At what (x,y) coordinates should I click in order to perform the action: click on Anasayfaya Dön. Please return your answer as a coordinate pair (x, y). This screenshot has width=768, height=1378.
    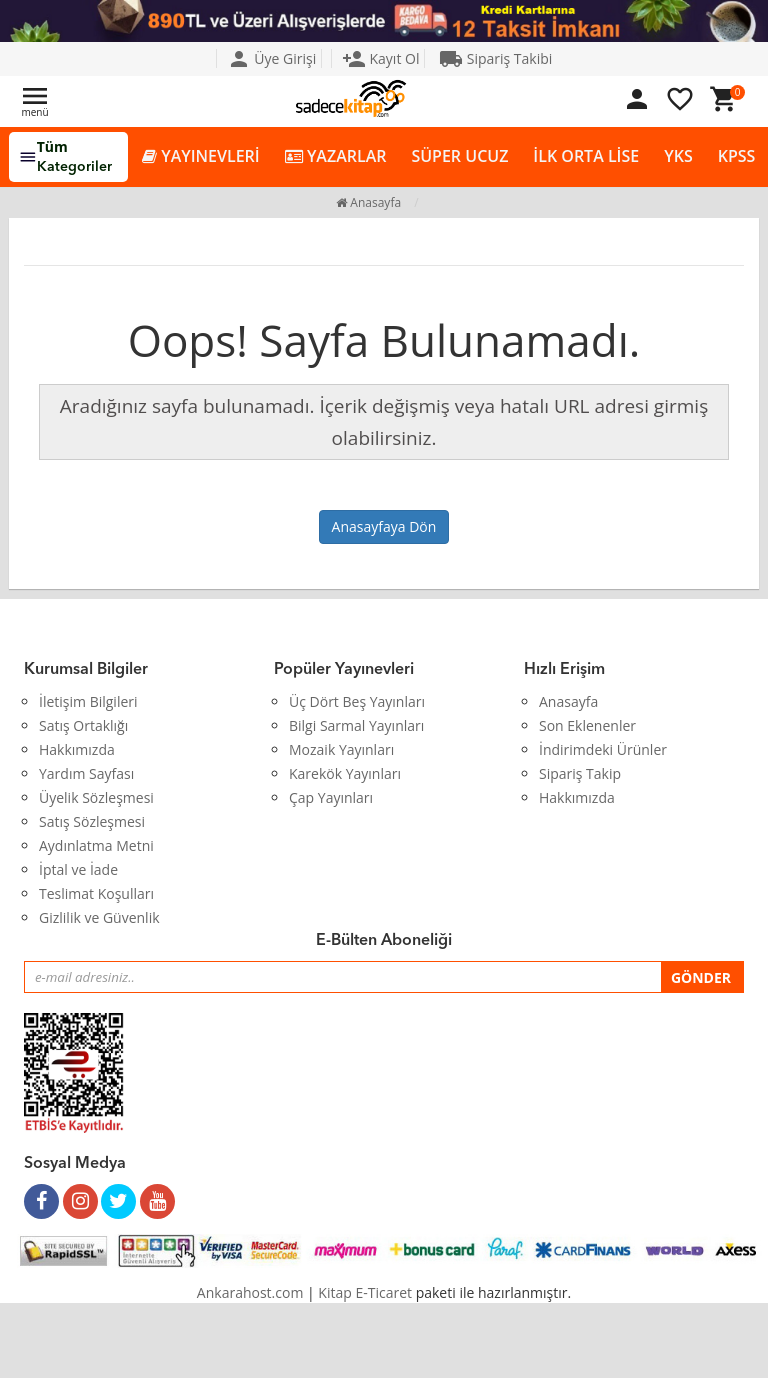
    Looking at the image, I should click on (384, 526).